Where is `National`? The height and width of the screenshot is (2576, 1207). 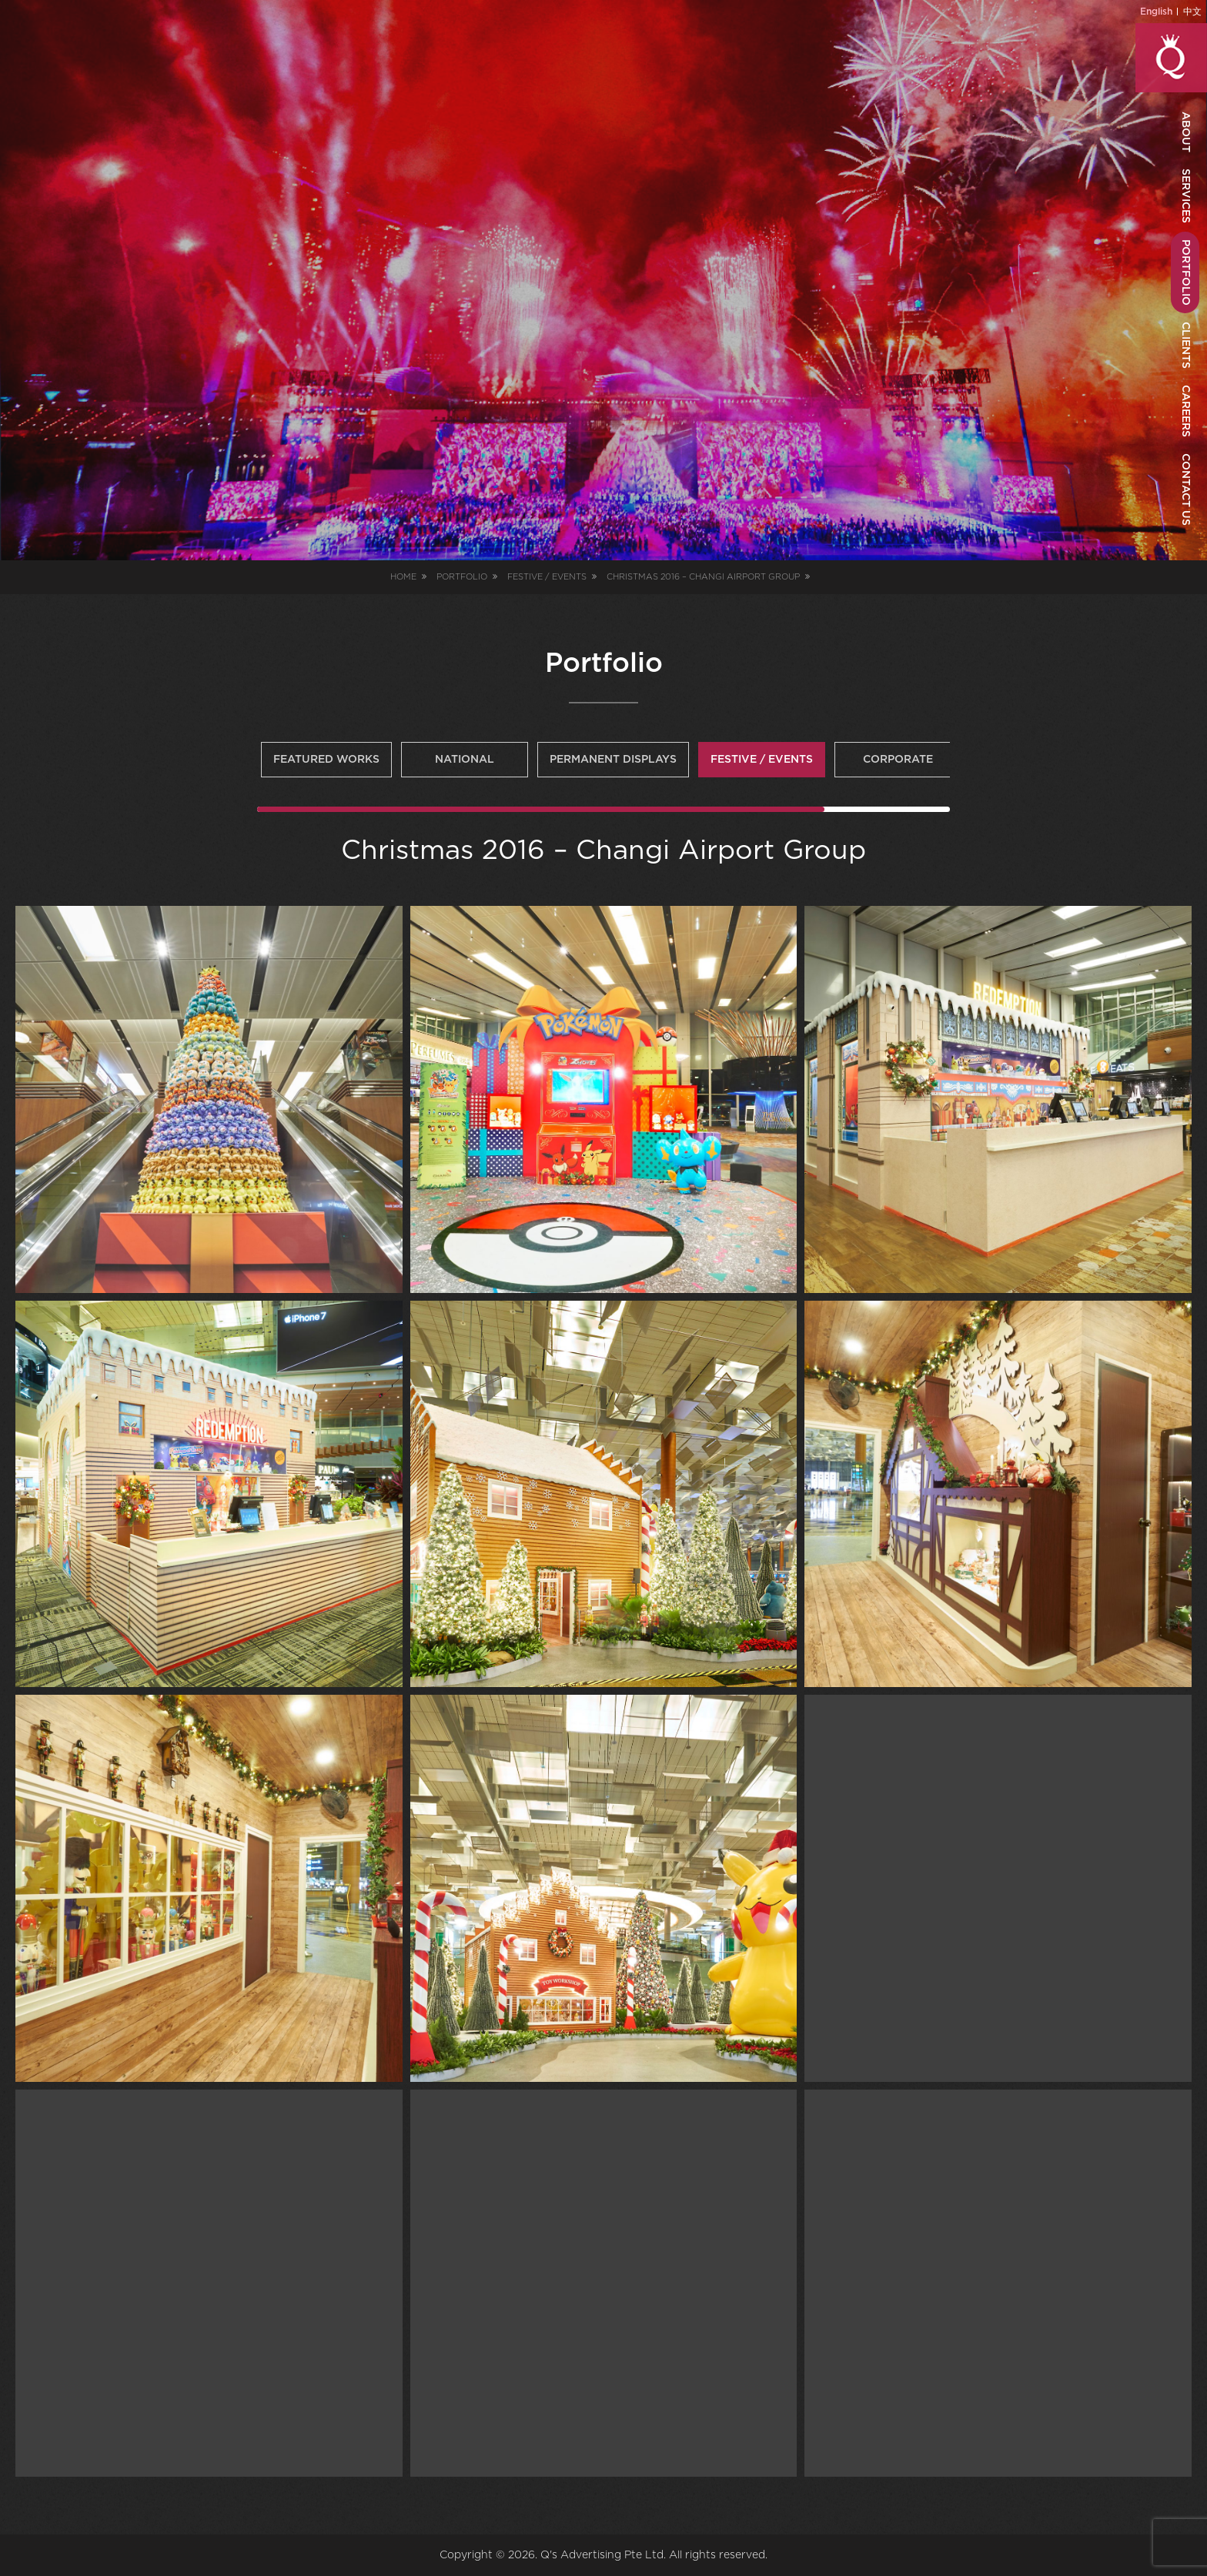 National is located at coordinates (464, 759).